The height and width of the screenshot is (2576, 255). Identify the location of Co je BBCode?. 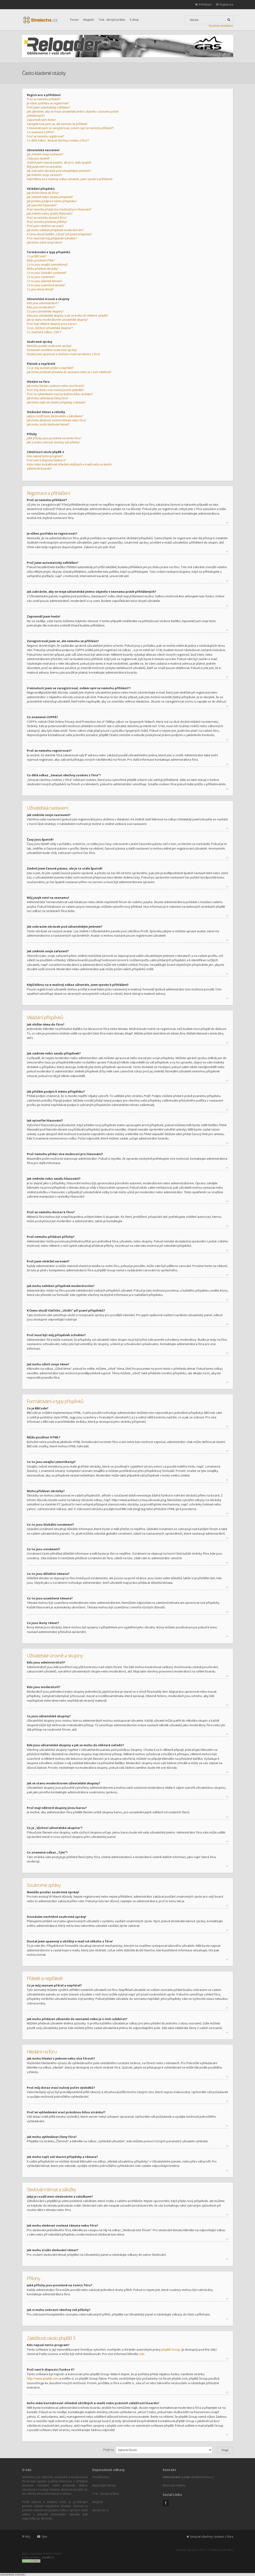
(36, 256).